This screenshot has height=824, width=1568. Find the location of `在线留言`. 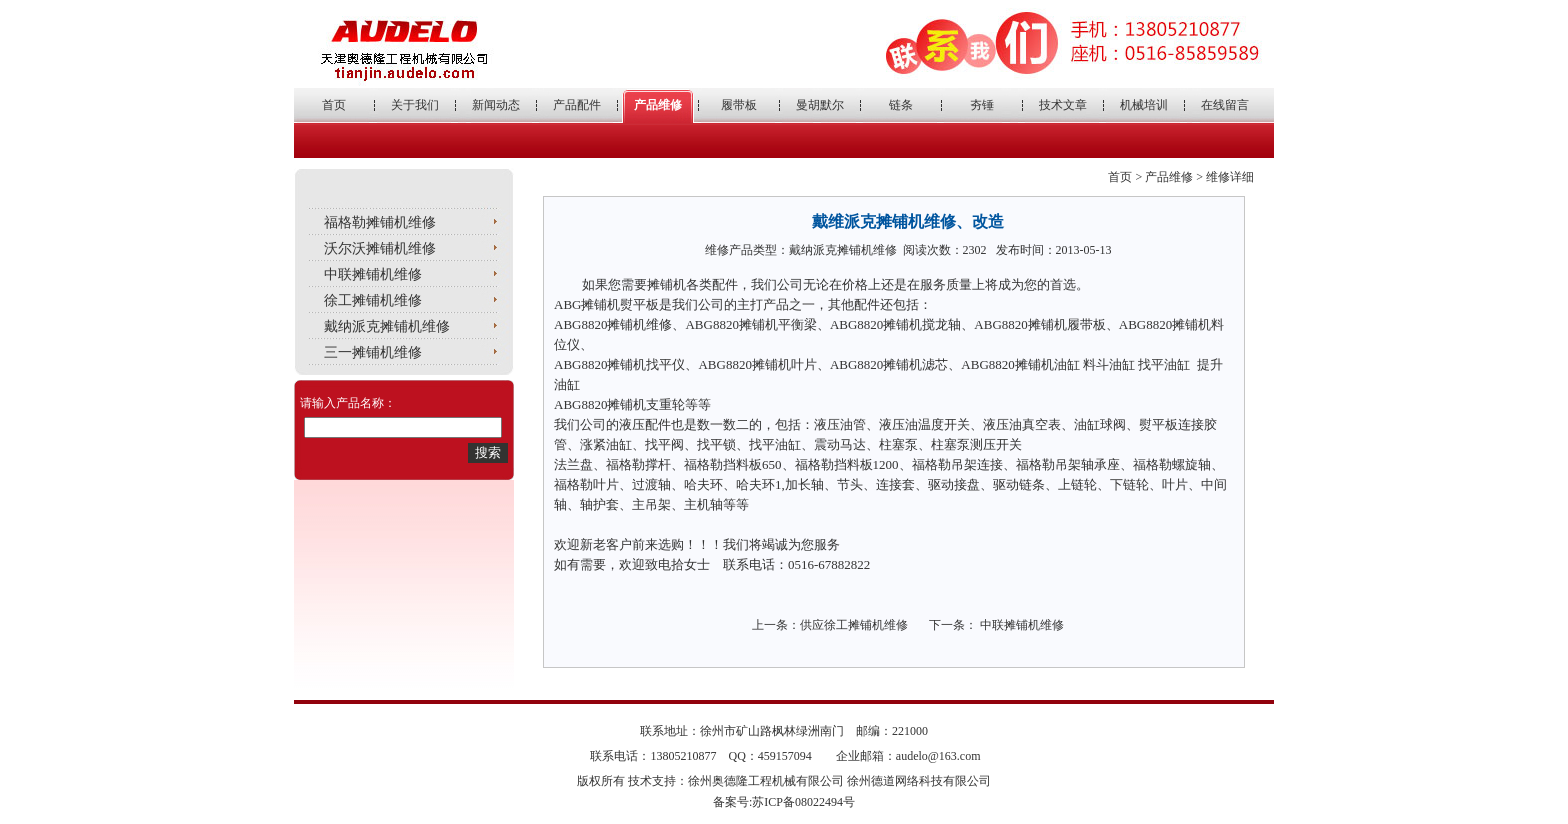

在线留言 is located at coordinates (1225, 105).